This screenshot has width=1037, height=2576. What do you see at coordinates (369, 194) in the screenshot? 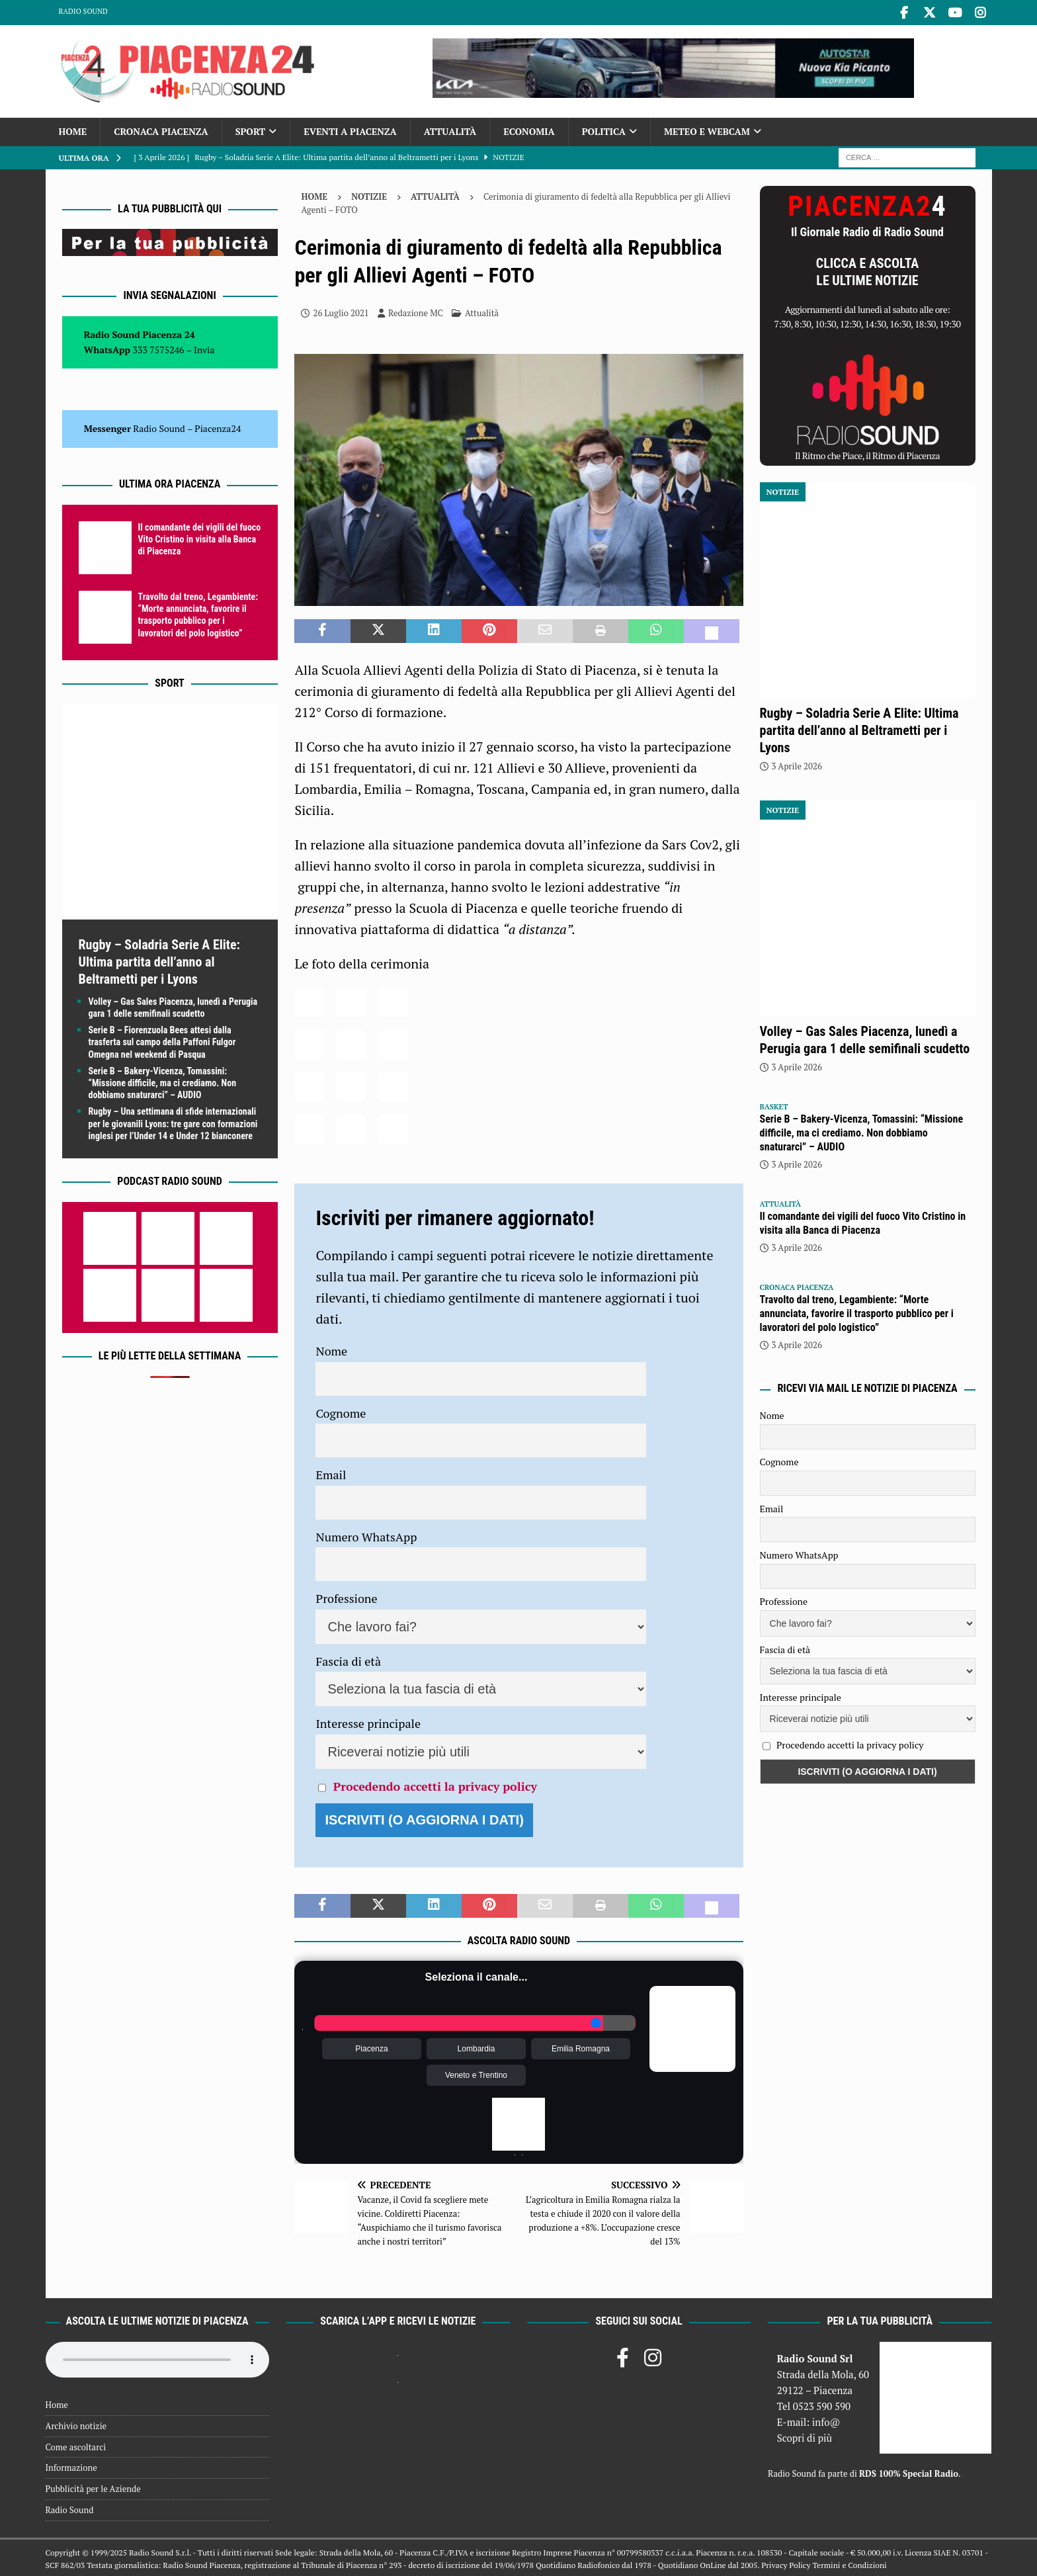
I see `Notizie` at bounding box center [369, 194].